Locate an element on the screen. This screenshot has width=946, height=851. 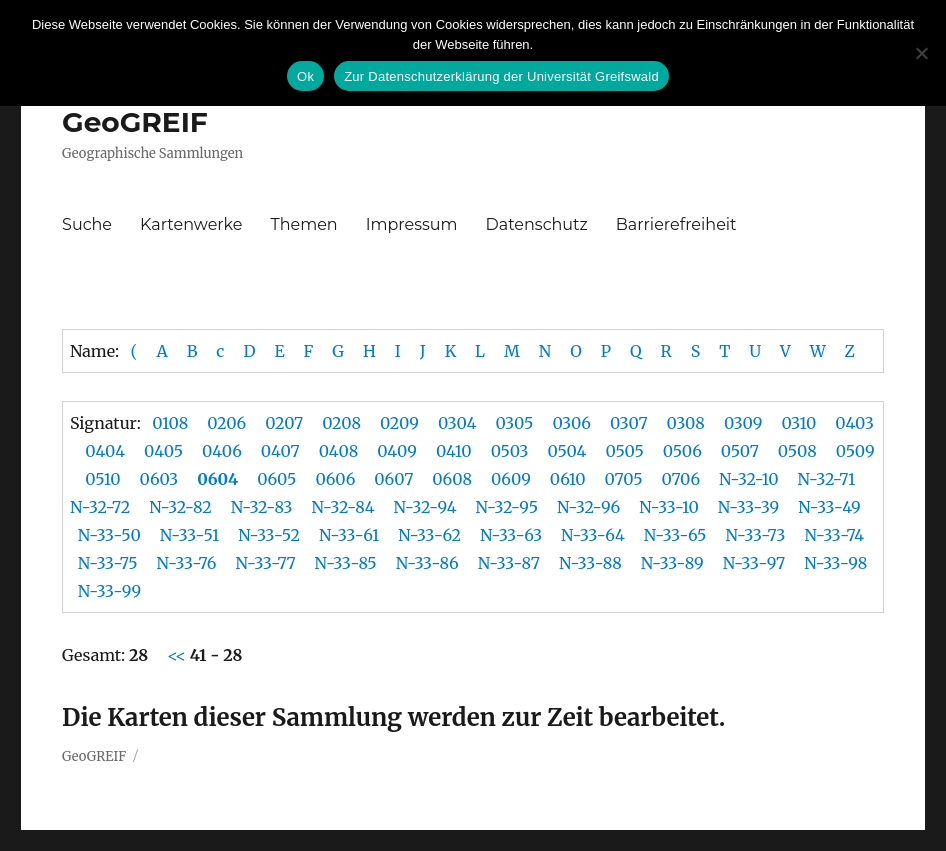
N-33-65 is located at coordinates (675, 535).